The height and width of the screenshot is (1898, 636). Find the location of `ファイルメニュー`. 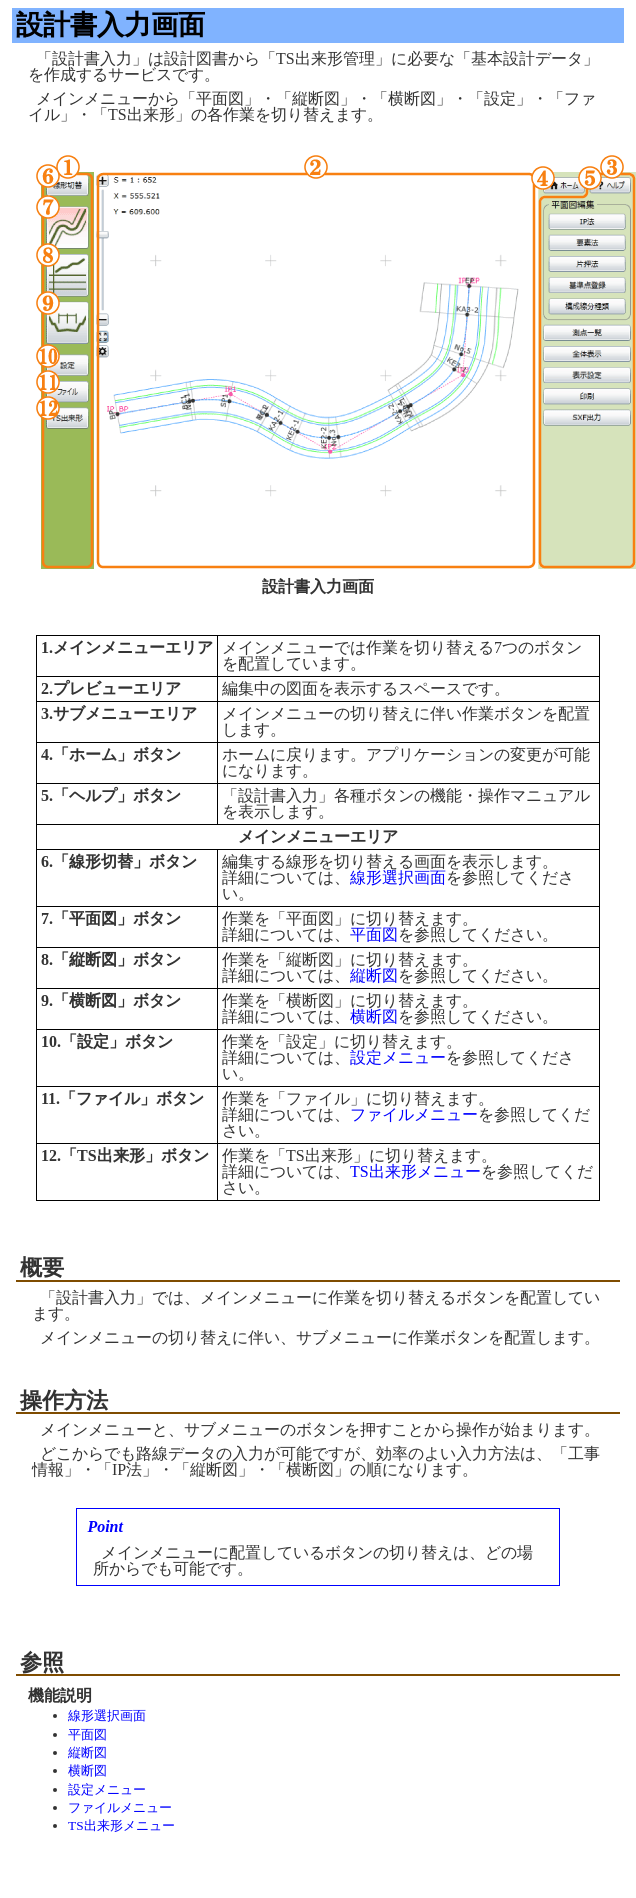

ファイルメニュー is located at coordinates (414, 1114).